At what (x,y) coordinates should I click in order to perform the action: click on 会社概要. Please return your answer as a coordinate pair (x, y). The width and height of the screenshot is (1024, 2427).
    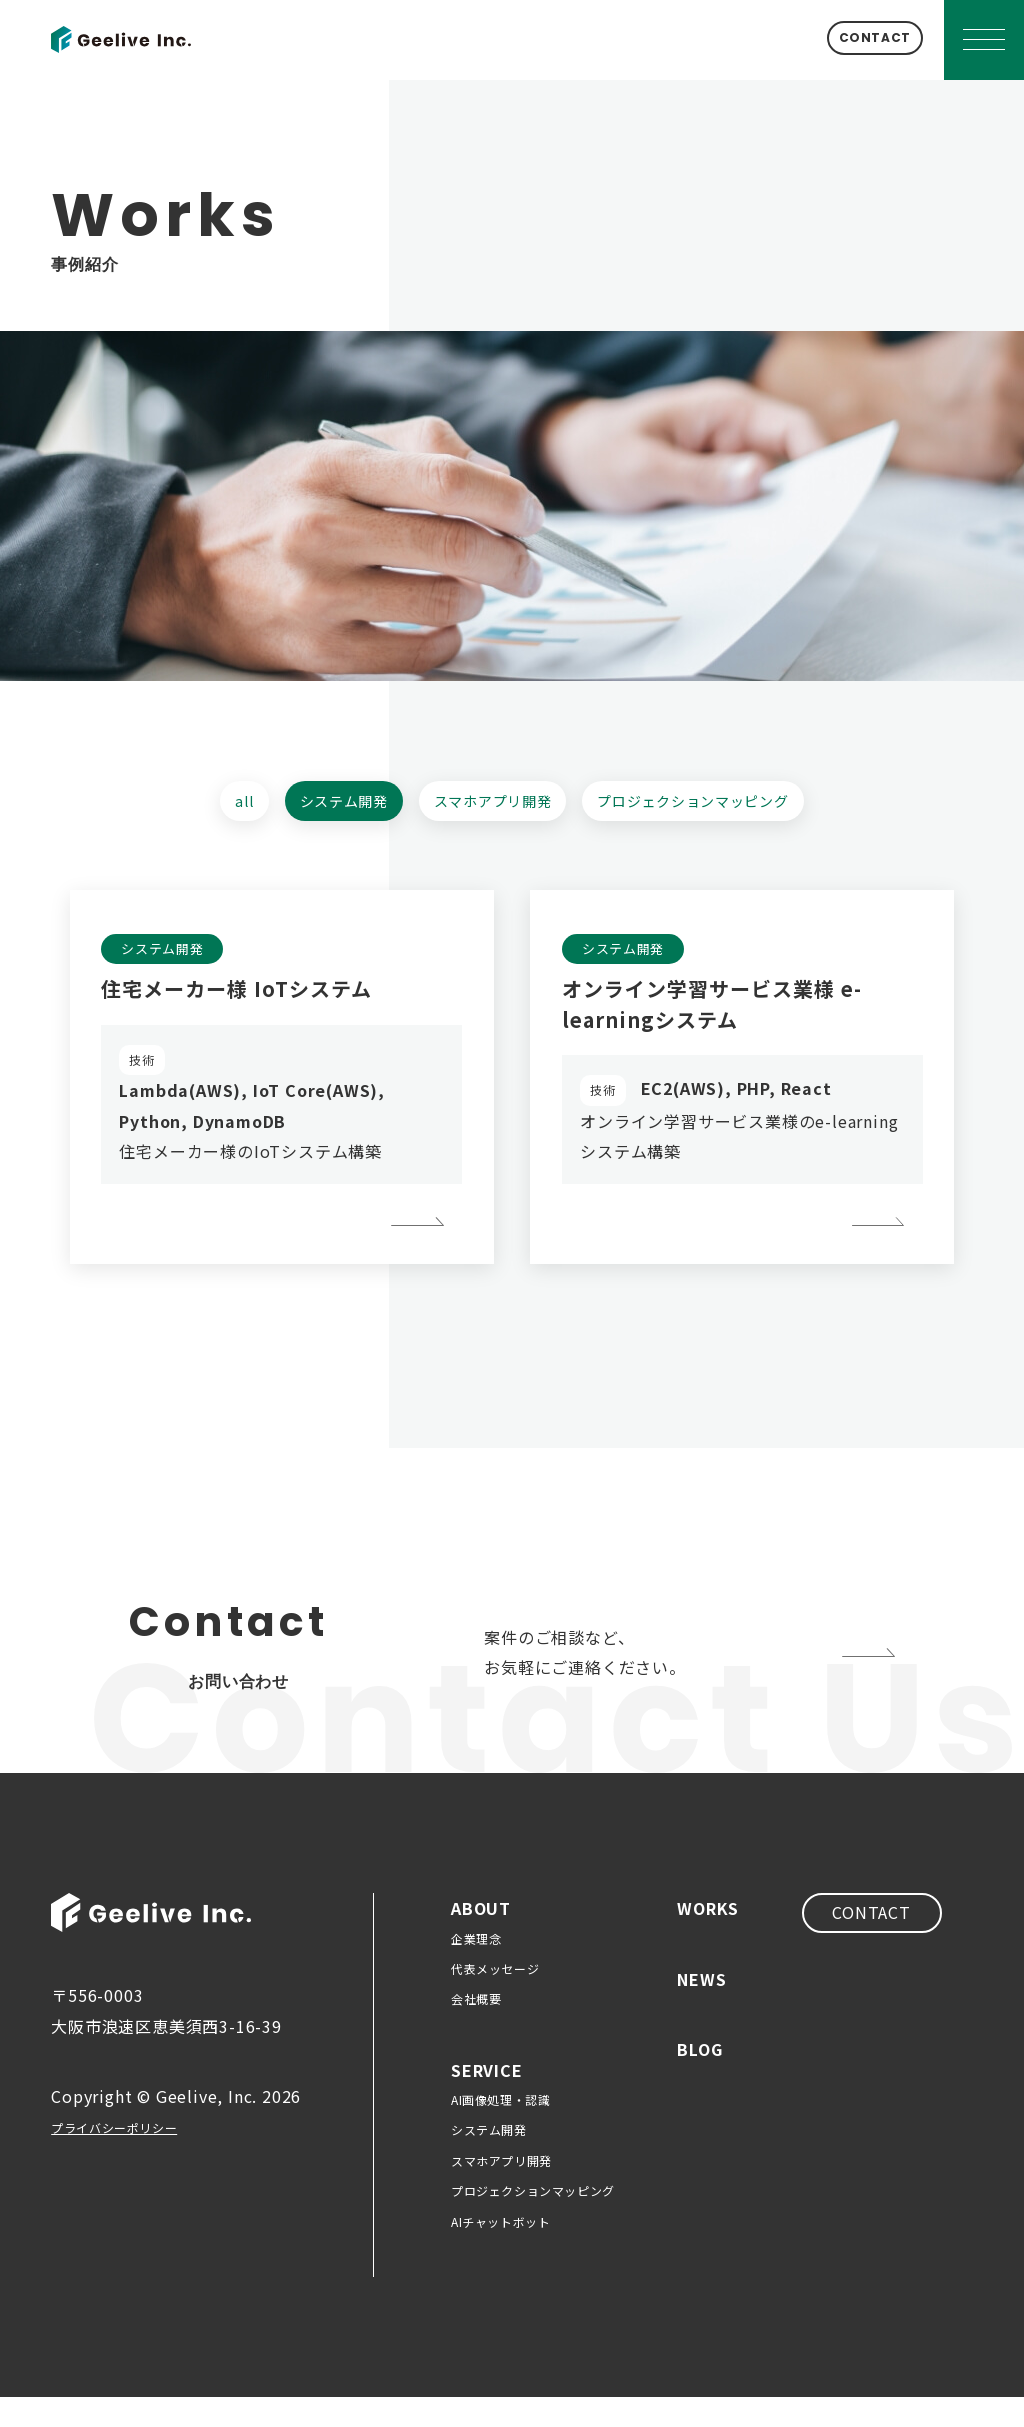
    Looking at the image, I should click on (476, 2029).